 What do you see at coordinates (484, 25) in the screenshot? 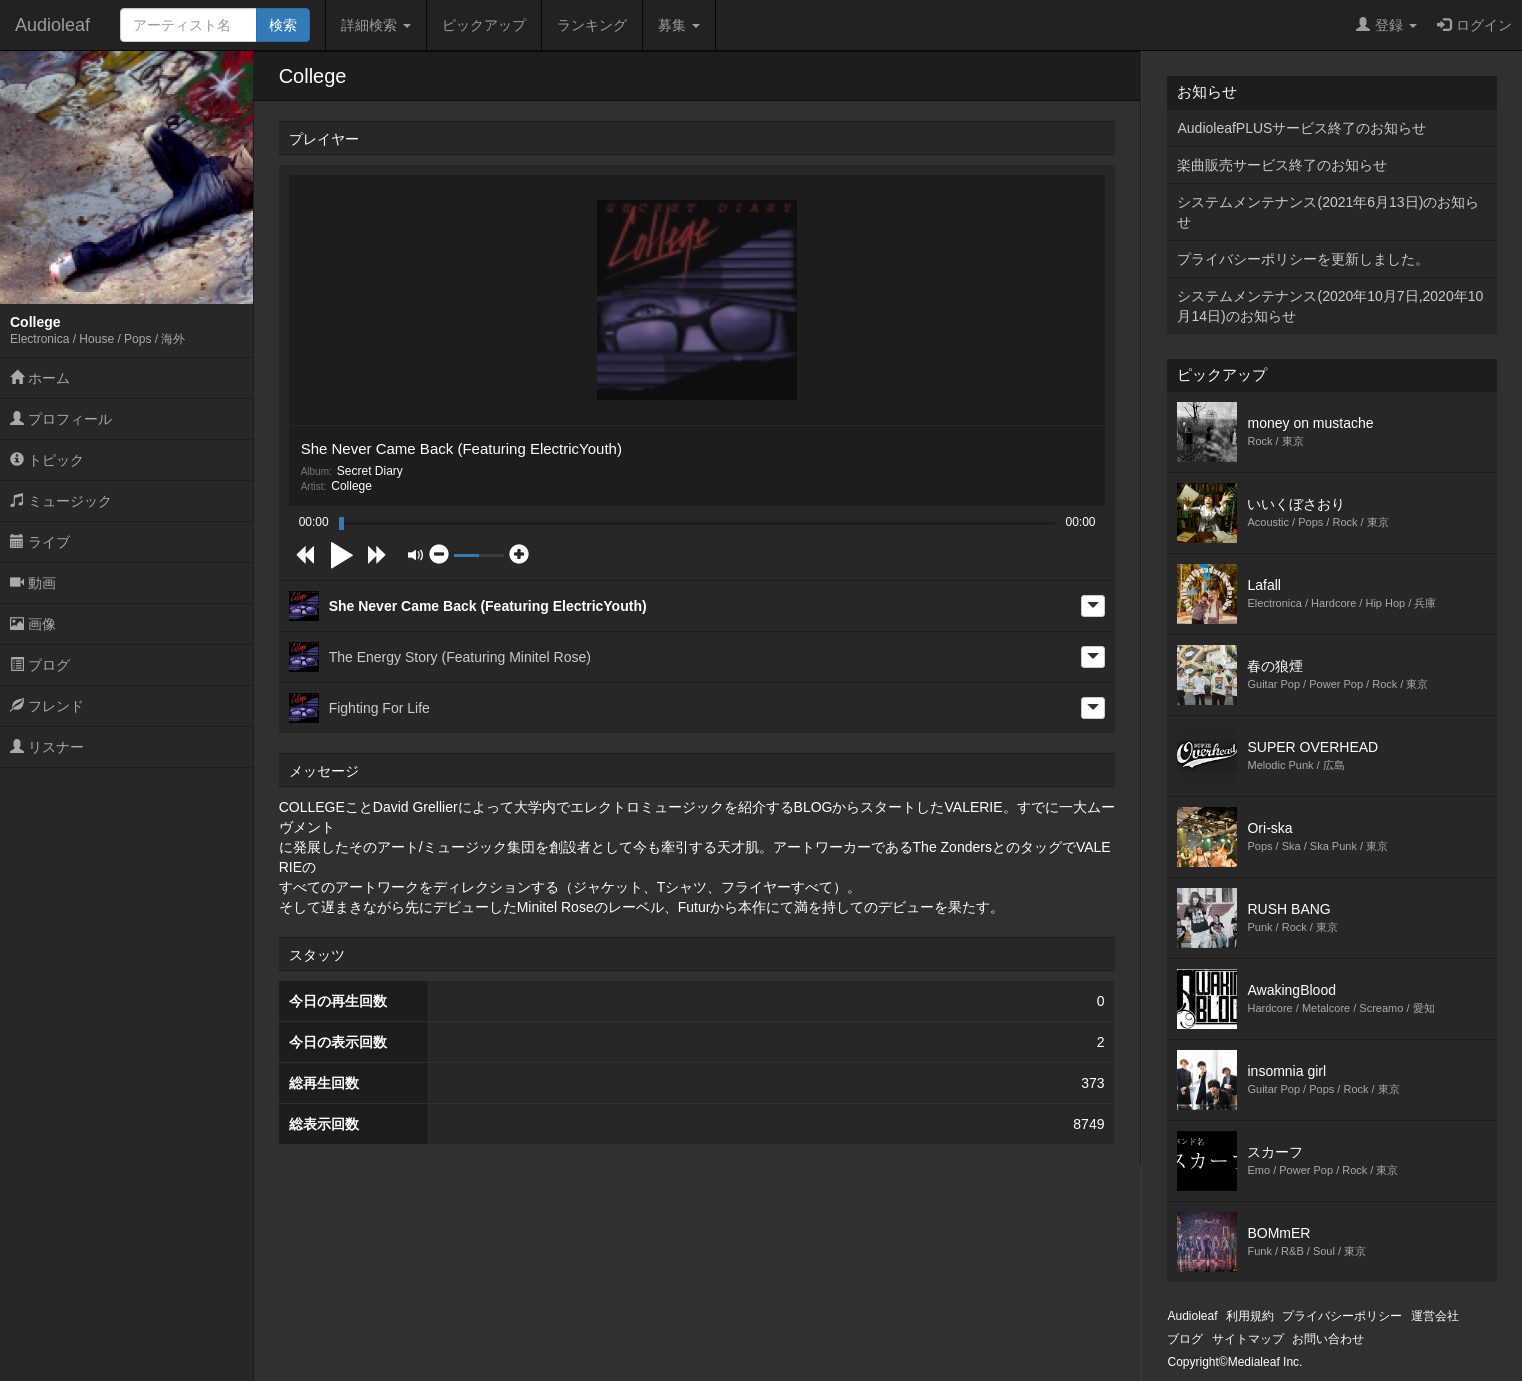
I see `ピックアップ` at bounding box center [484, 25].